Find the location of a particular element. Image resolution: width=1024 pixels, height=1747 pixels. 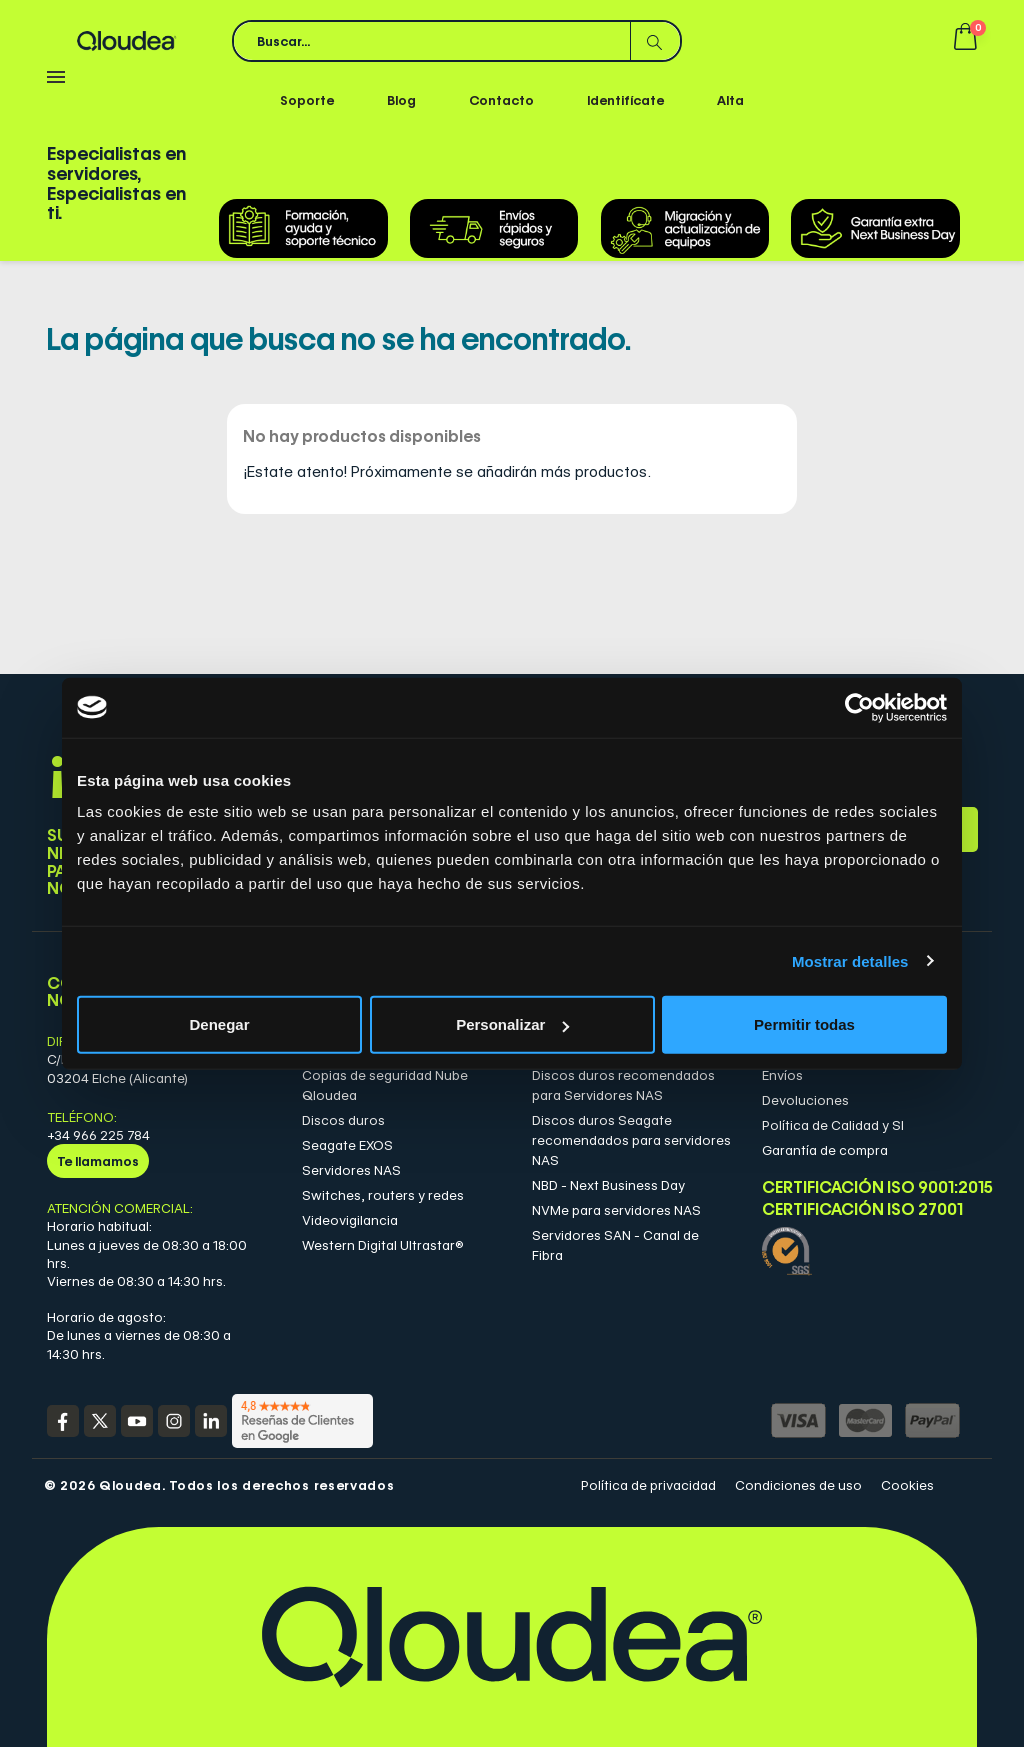

Certificación ISO 9001:2015 is located at coordinates (862, 1187).